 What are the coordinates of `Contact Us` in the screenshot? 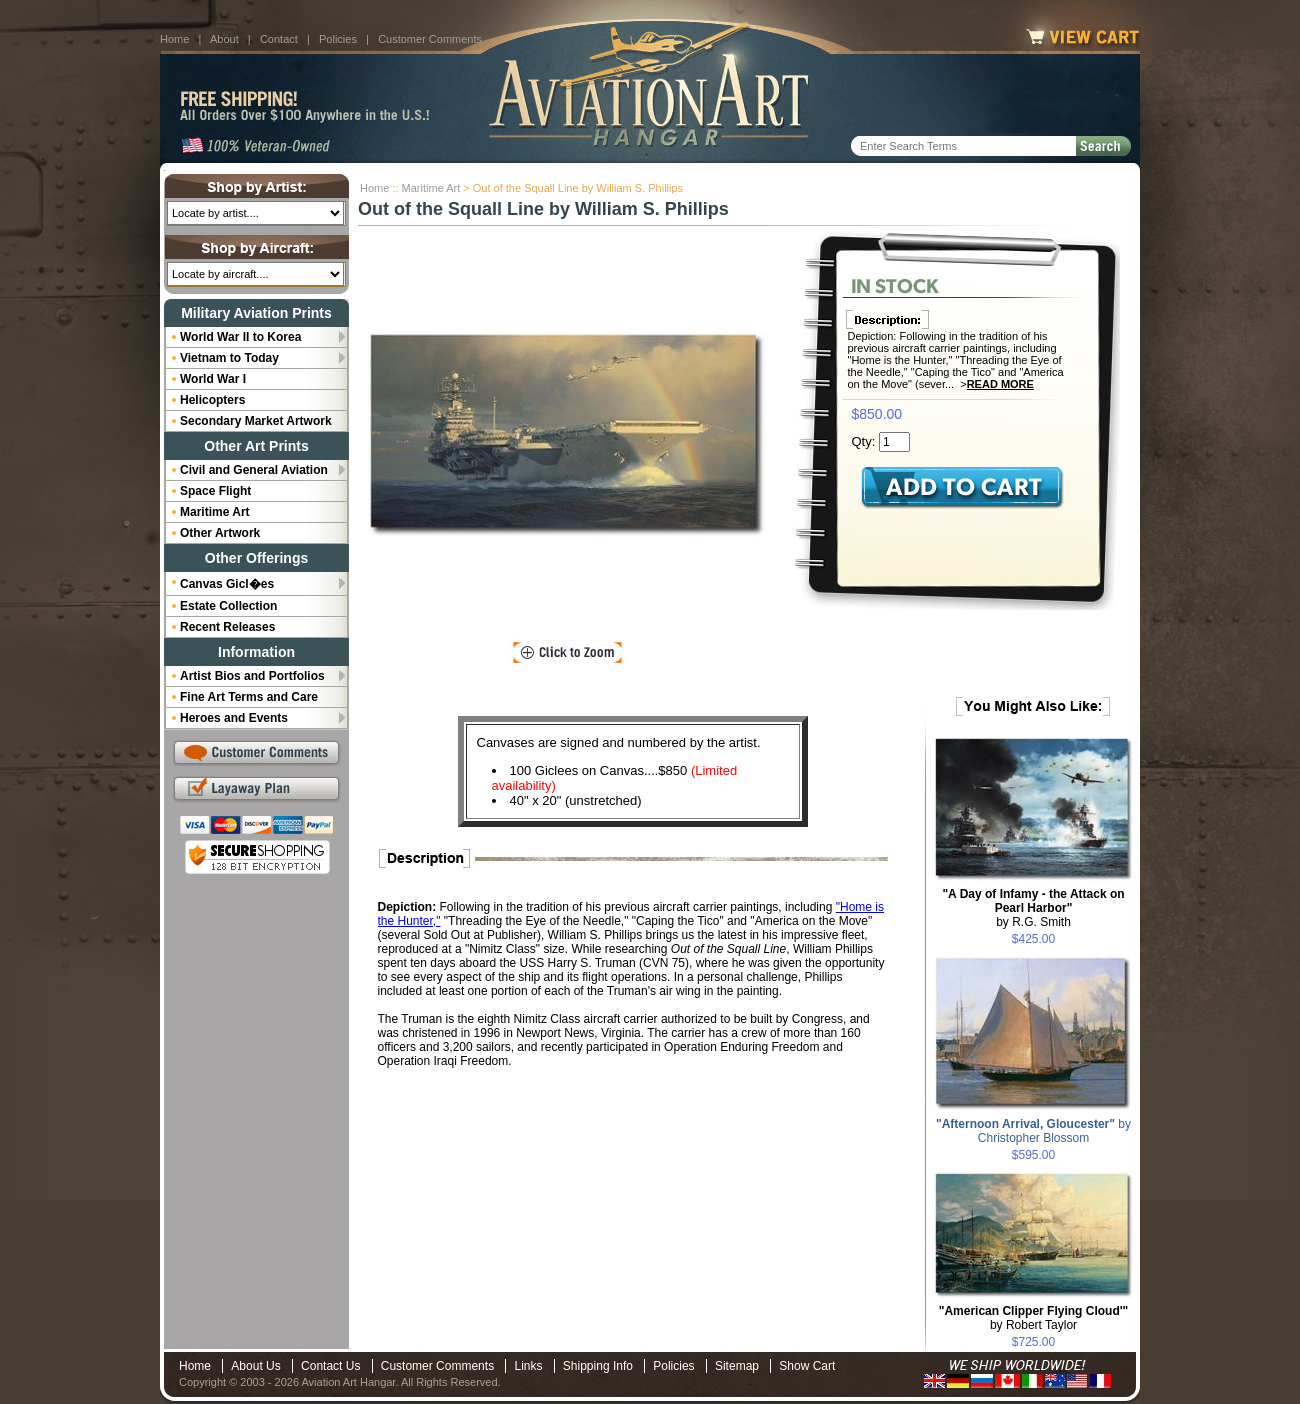 It's located at (330, 1366).